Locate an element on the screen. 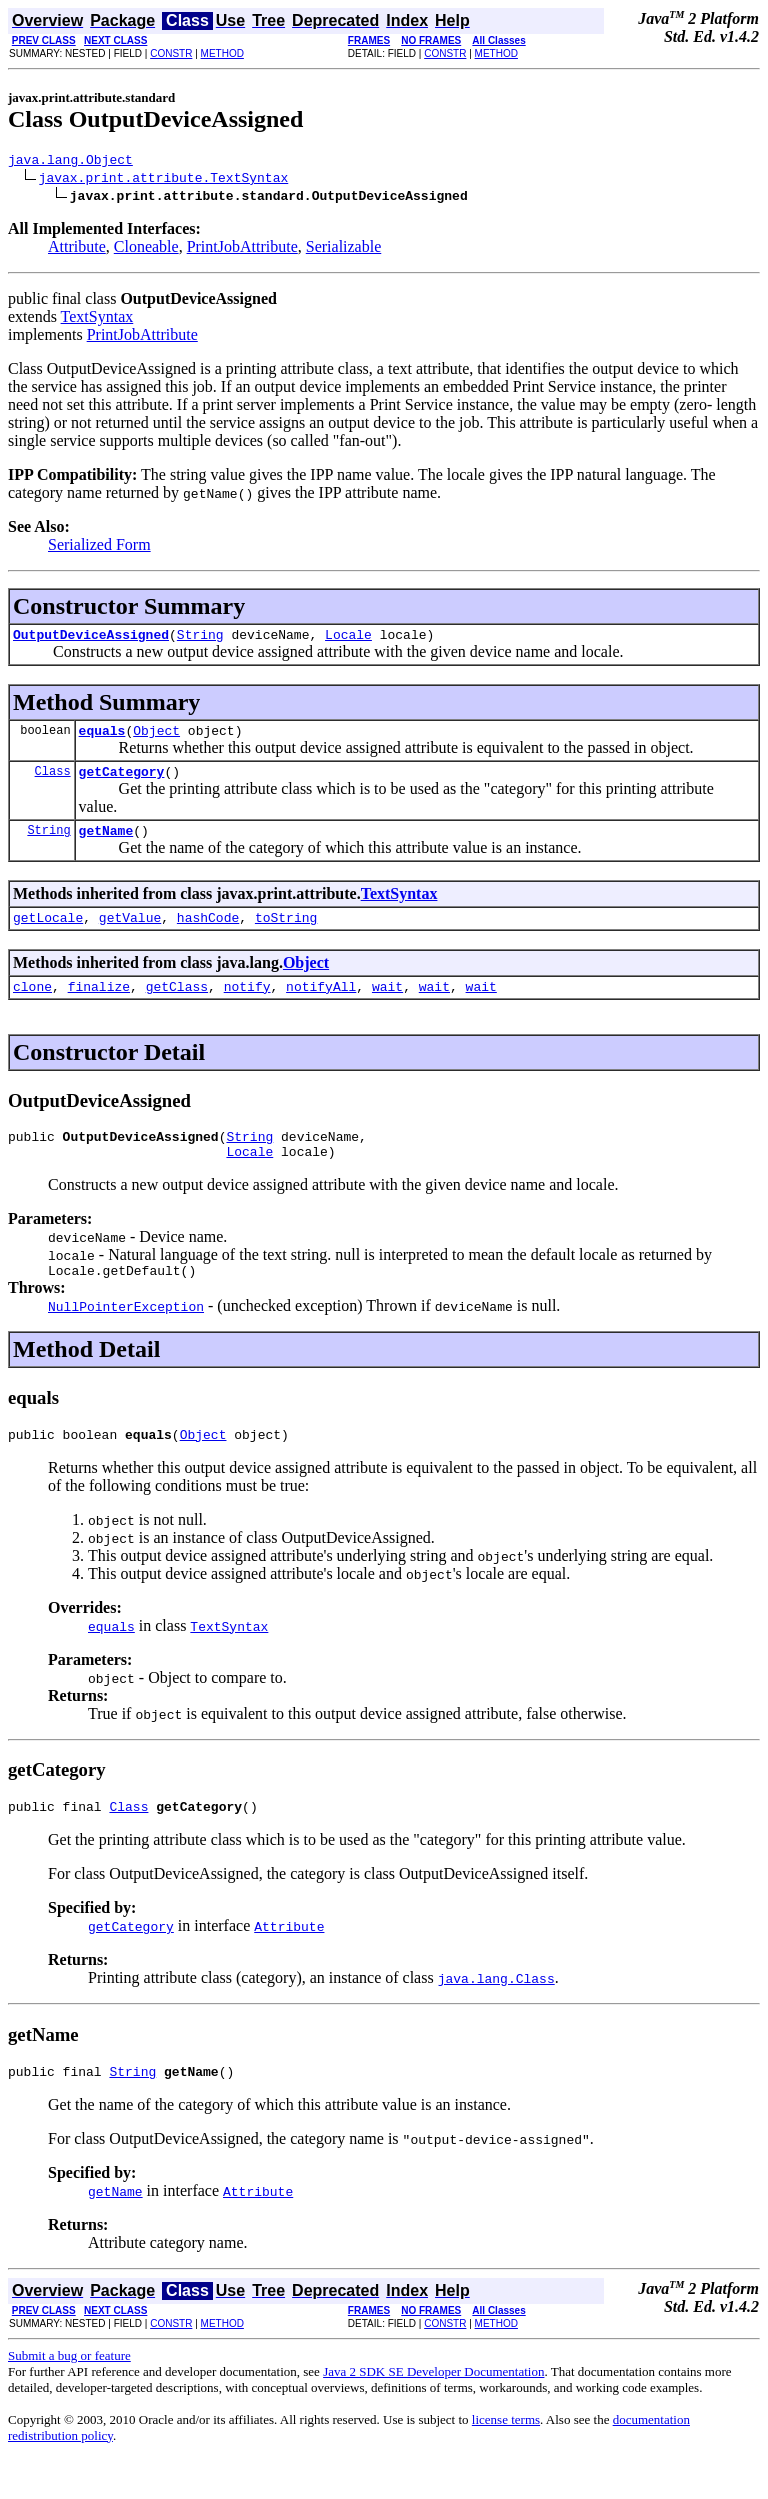  hashCode is located at coordinates (208, 935).